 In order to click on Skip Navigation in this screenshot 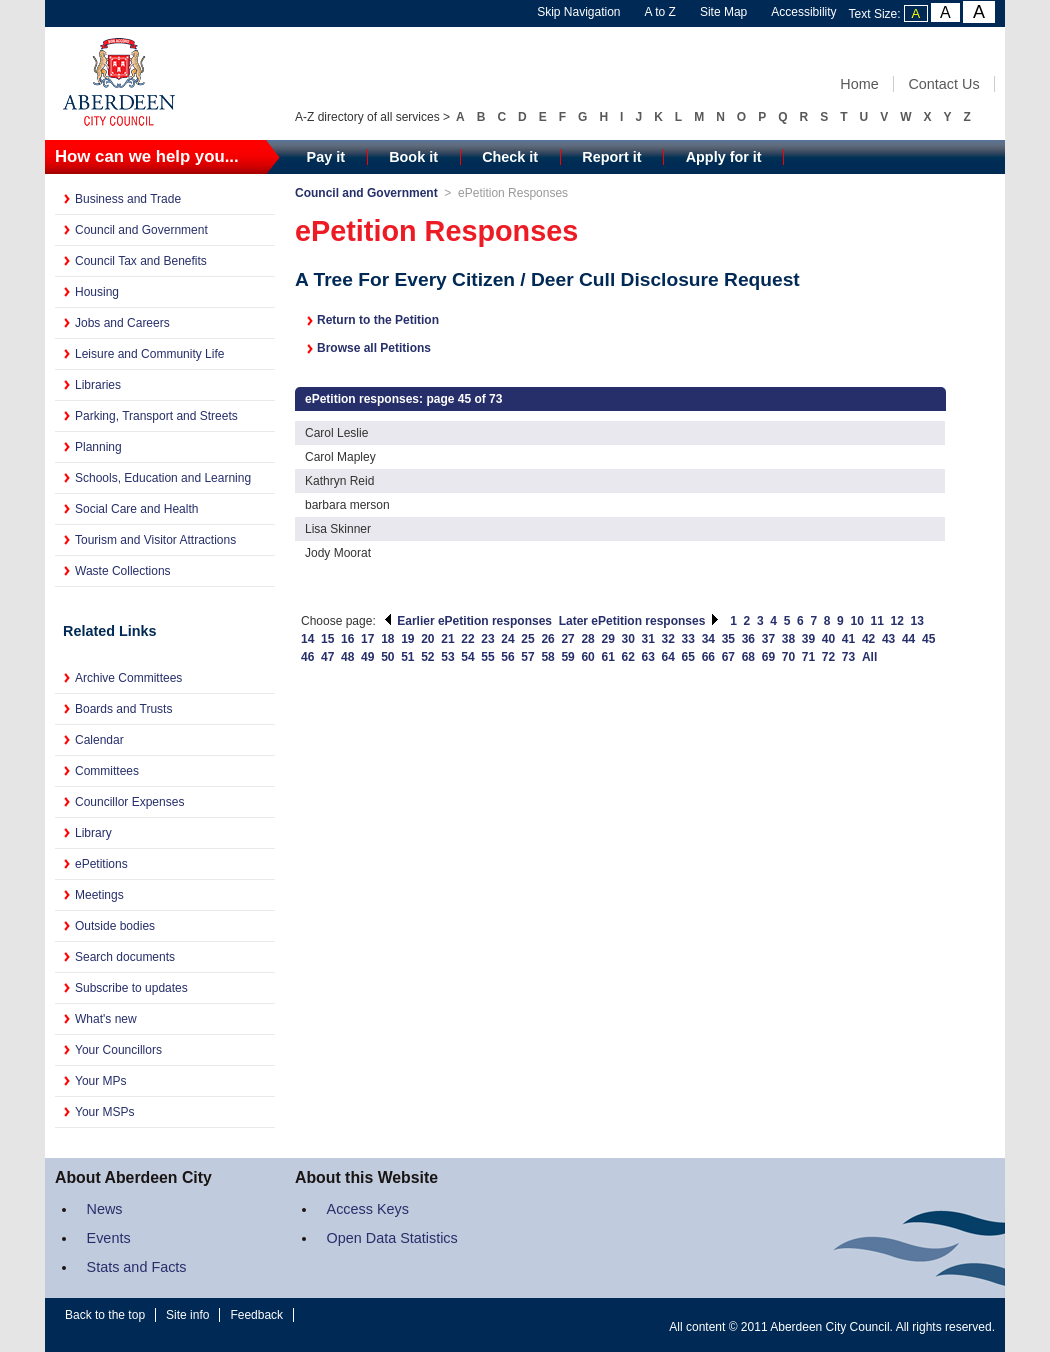, I will do `click(578, 12)`.